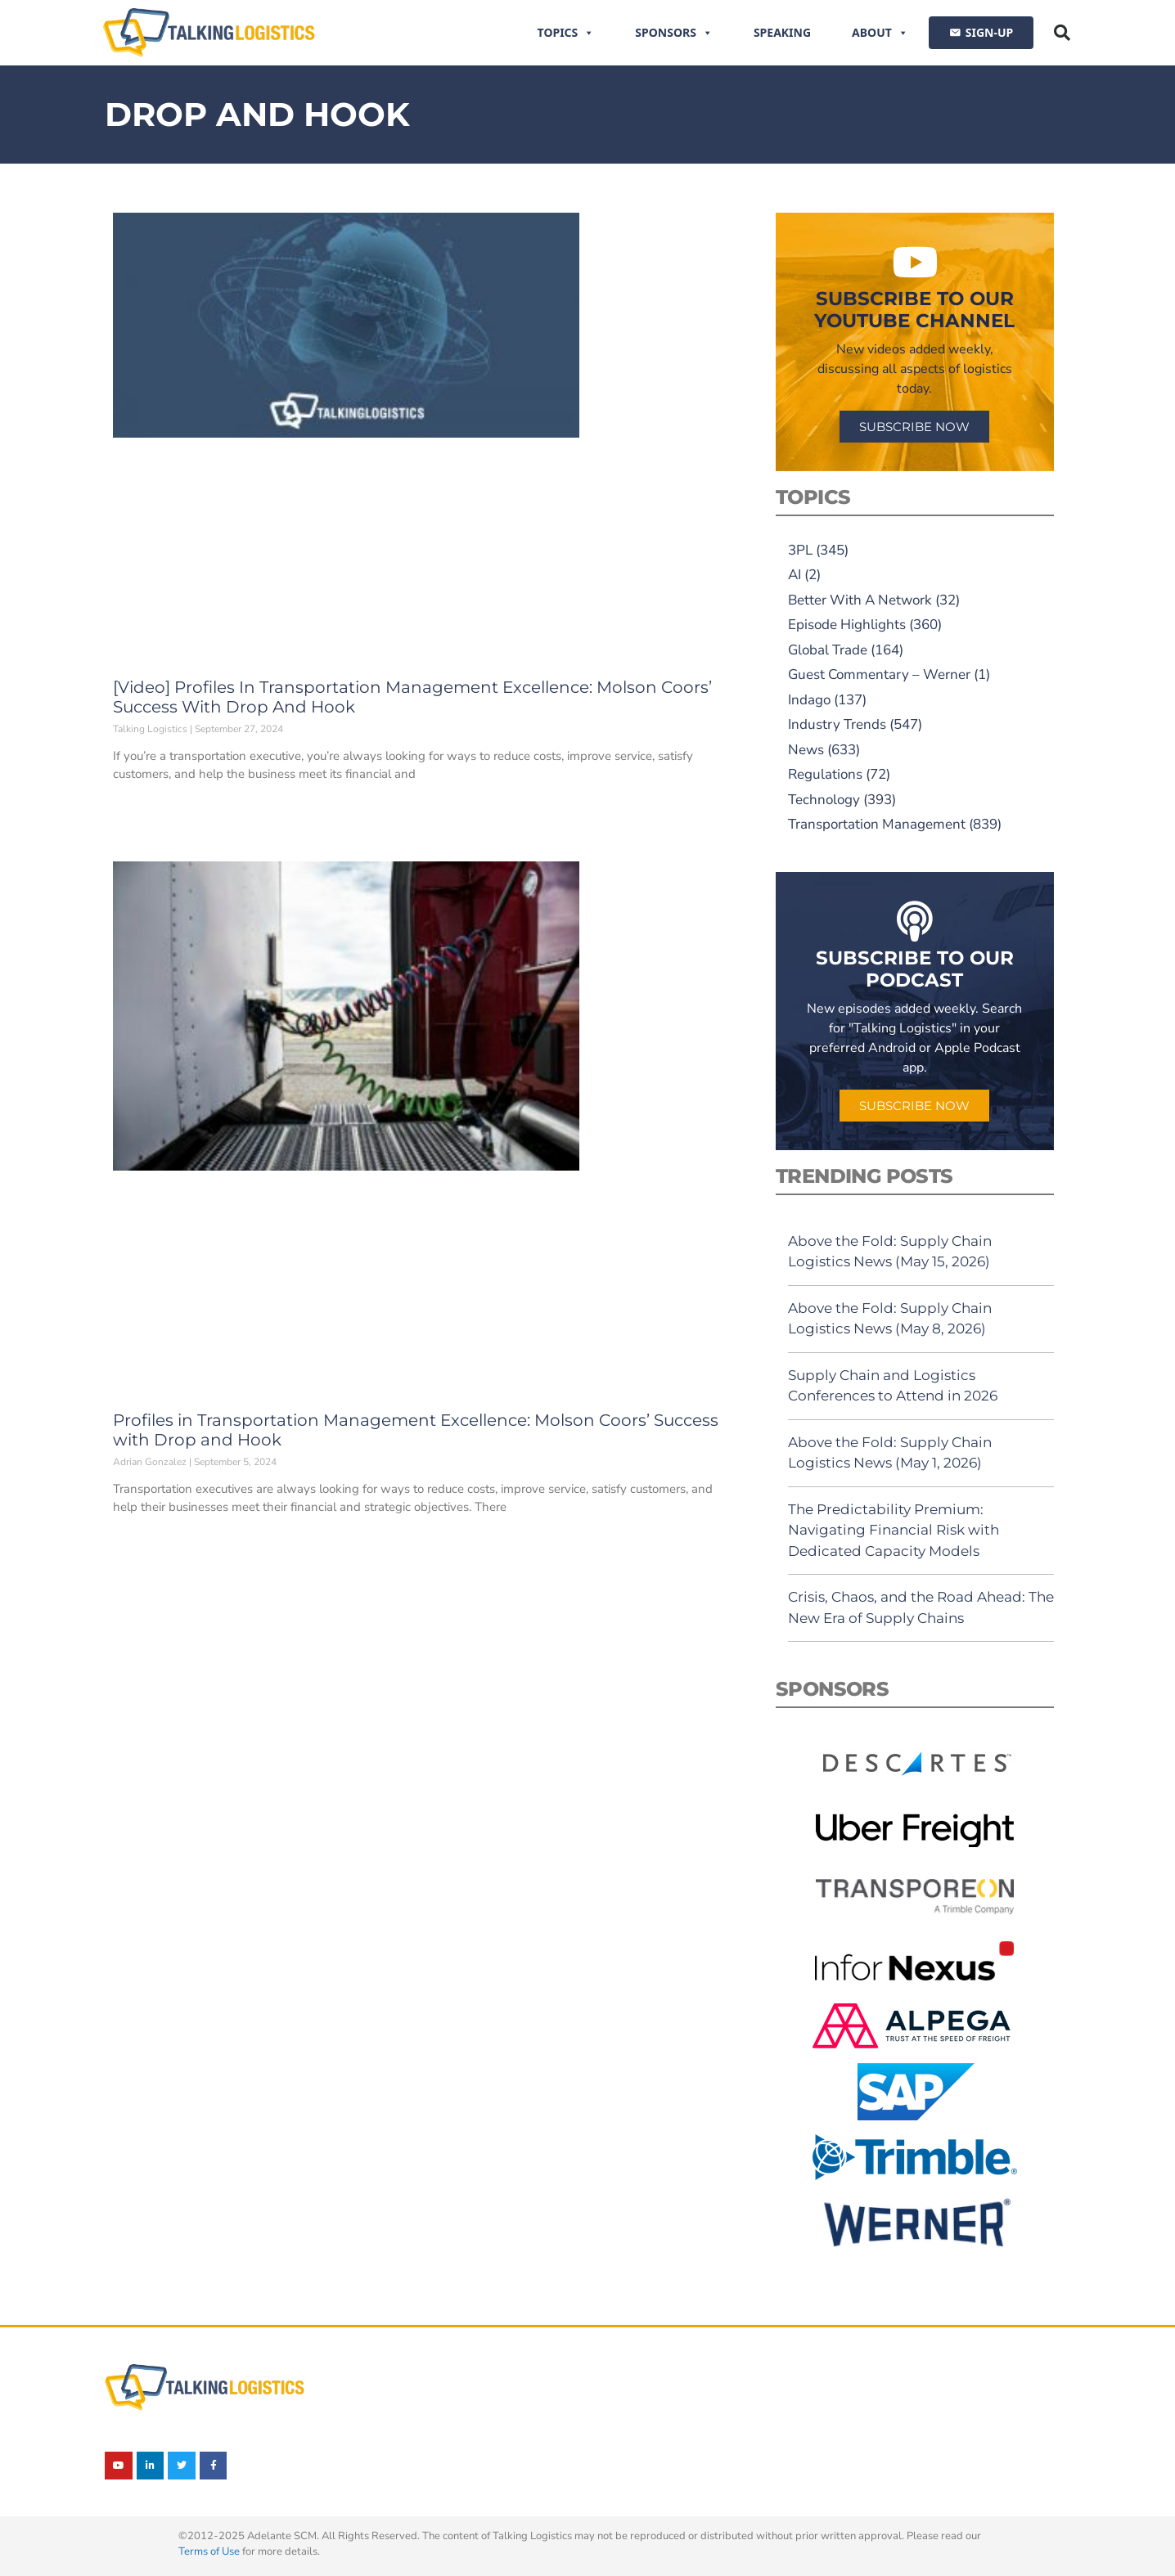  Describe the element at coordinates (825, 774) in the screenshot. I see `Regulations` at that location.